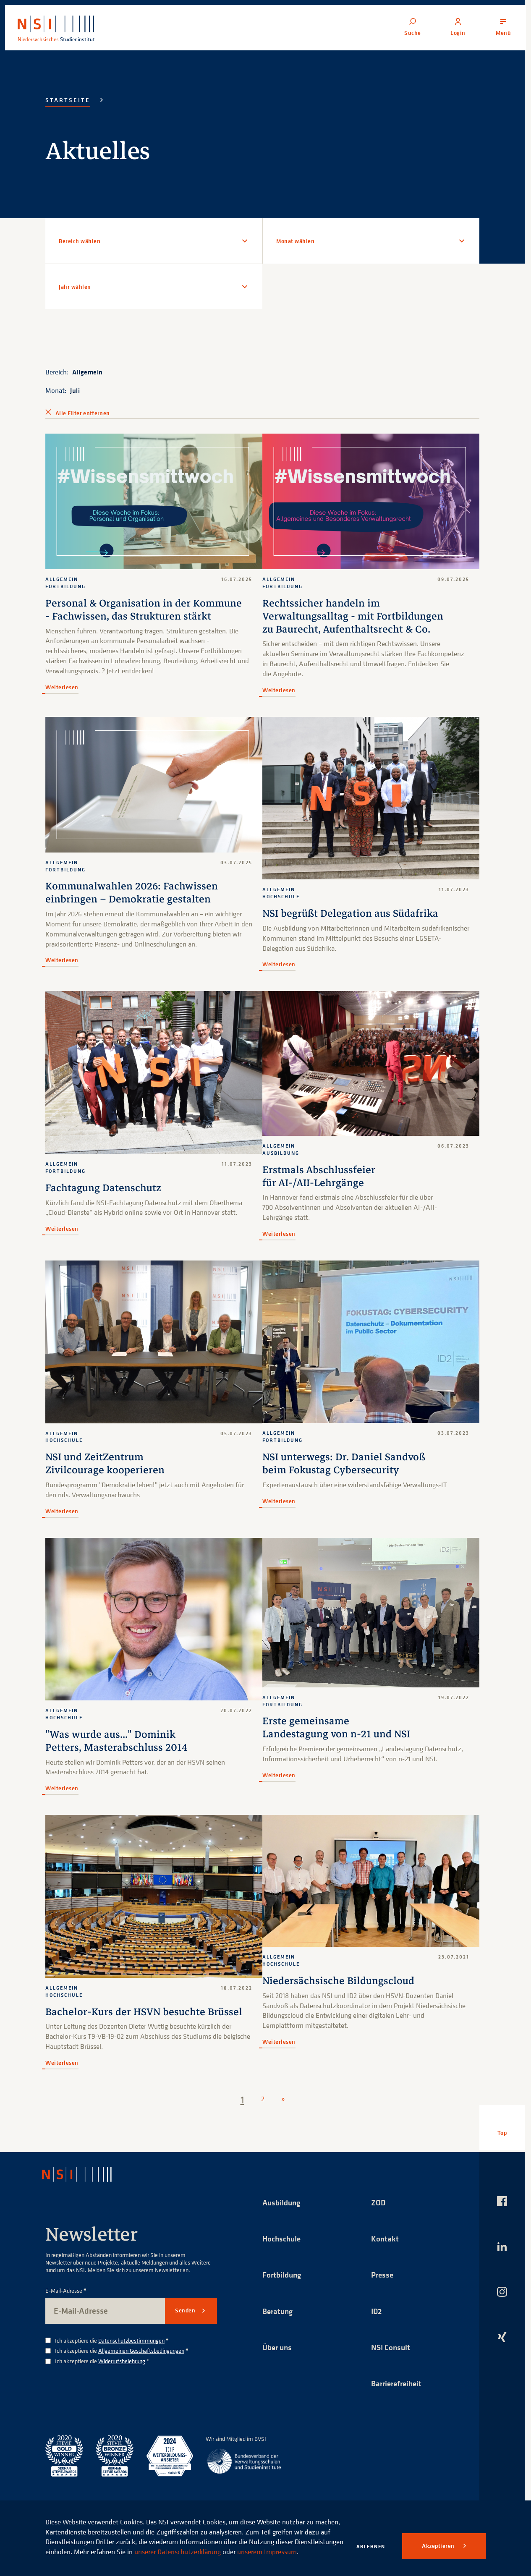 The height and width of the screenshot is (2576, 531). Describe the element at coordinates (282, 2273) in the screenshot. I see `Fortbildung` at that location.